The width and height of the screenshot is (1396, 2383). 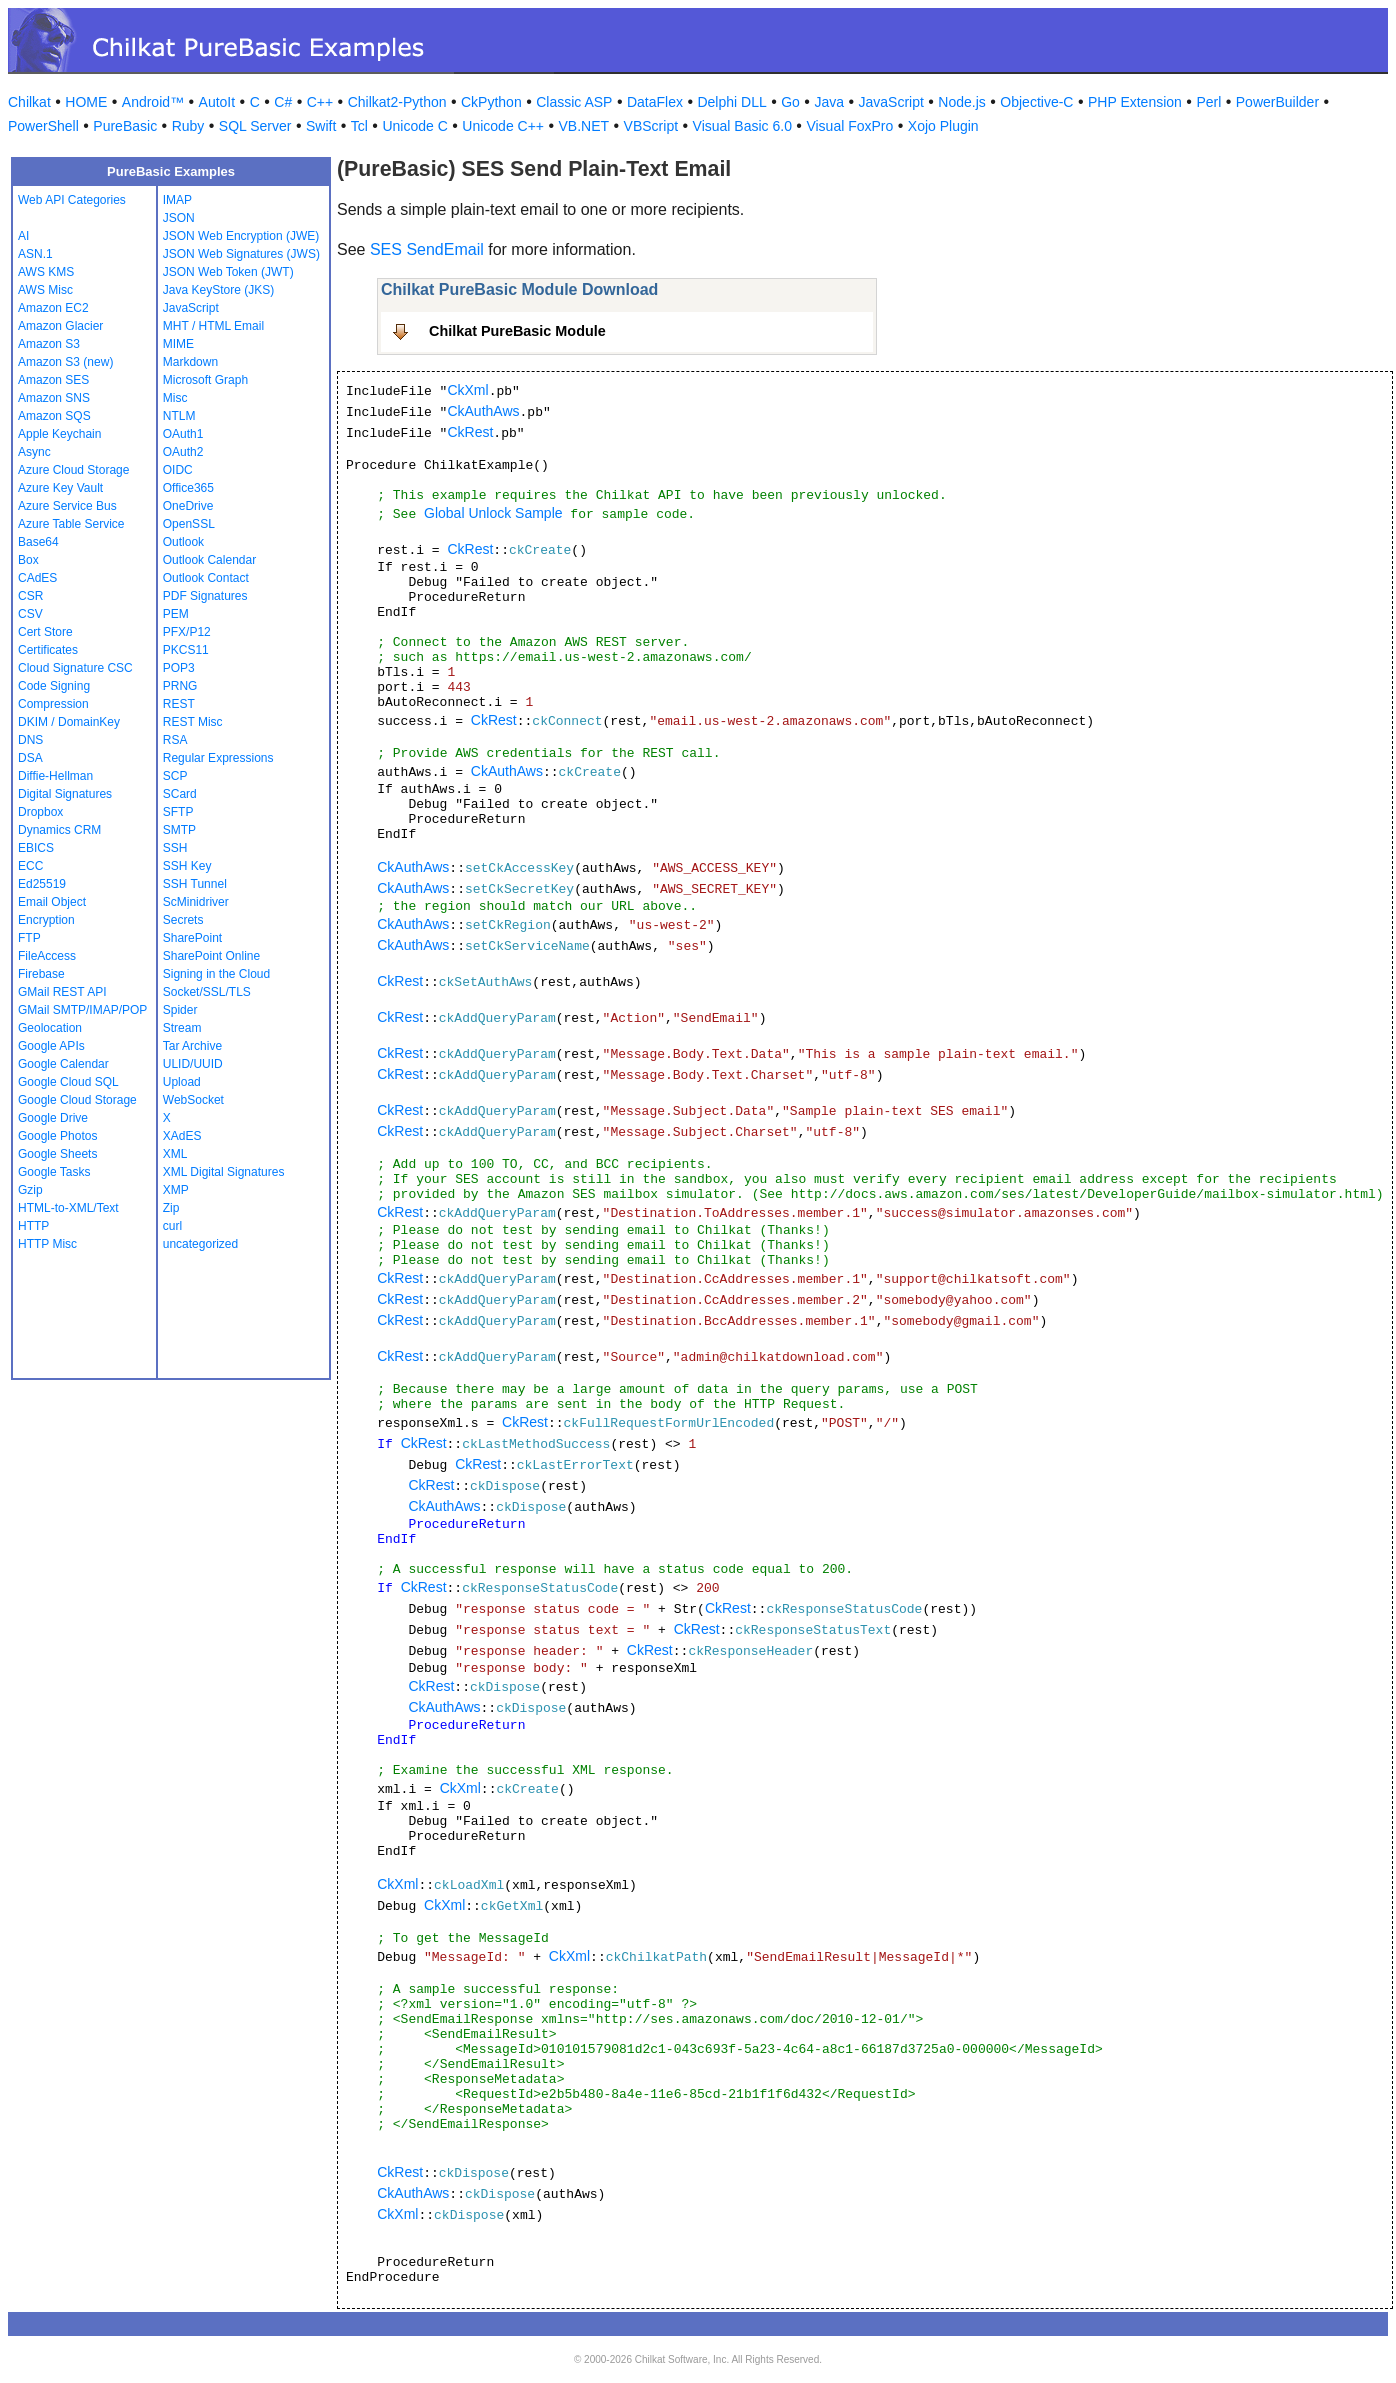 What do you see at coordinates (193, 1064) in the screenshot?
I see `ULID/UUID` at bounding box center [193, 1064].